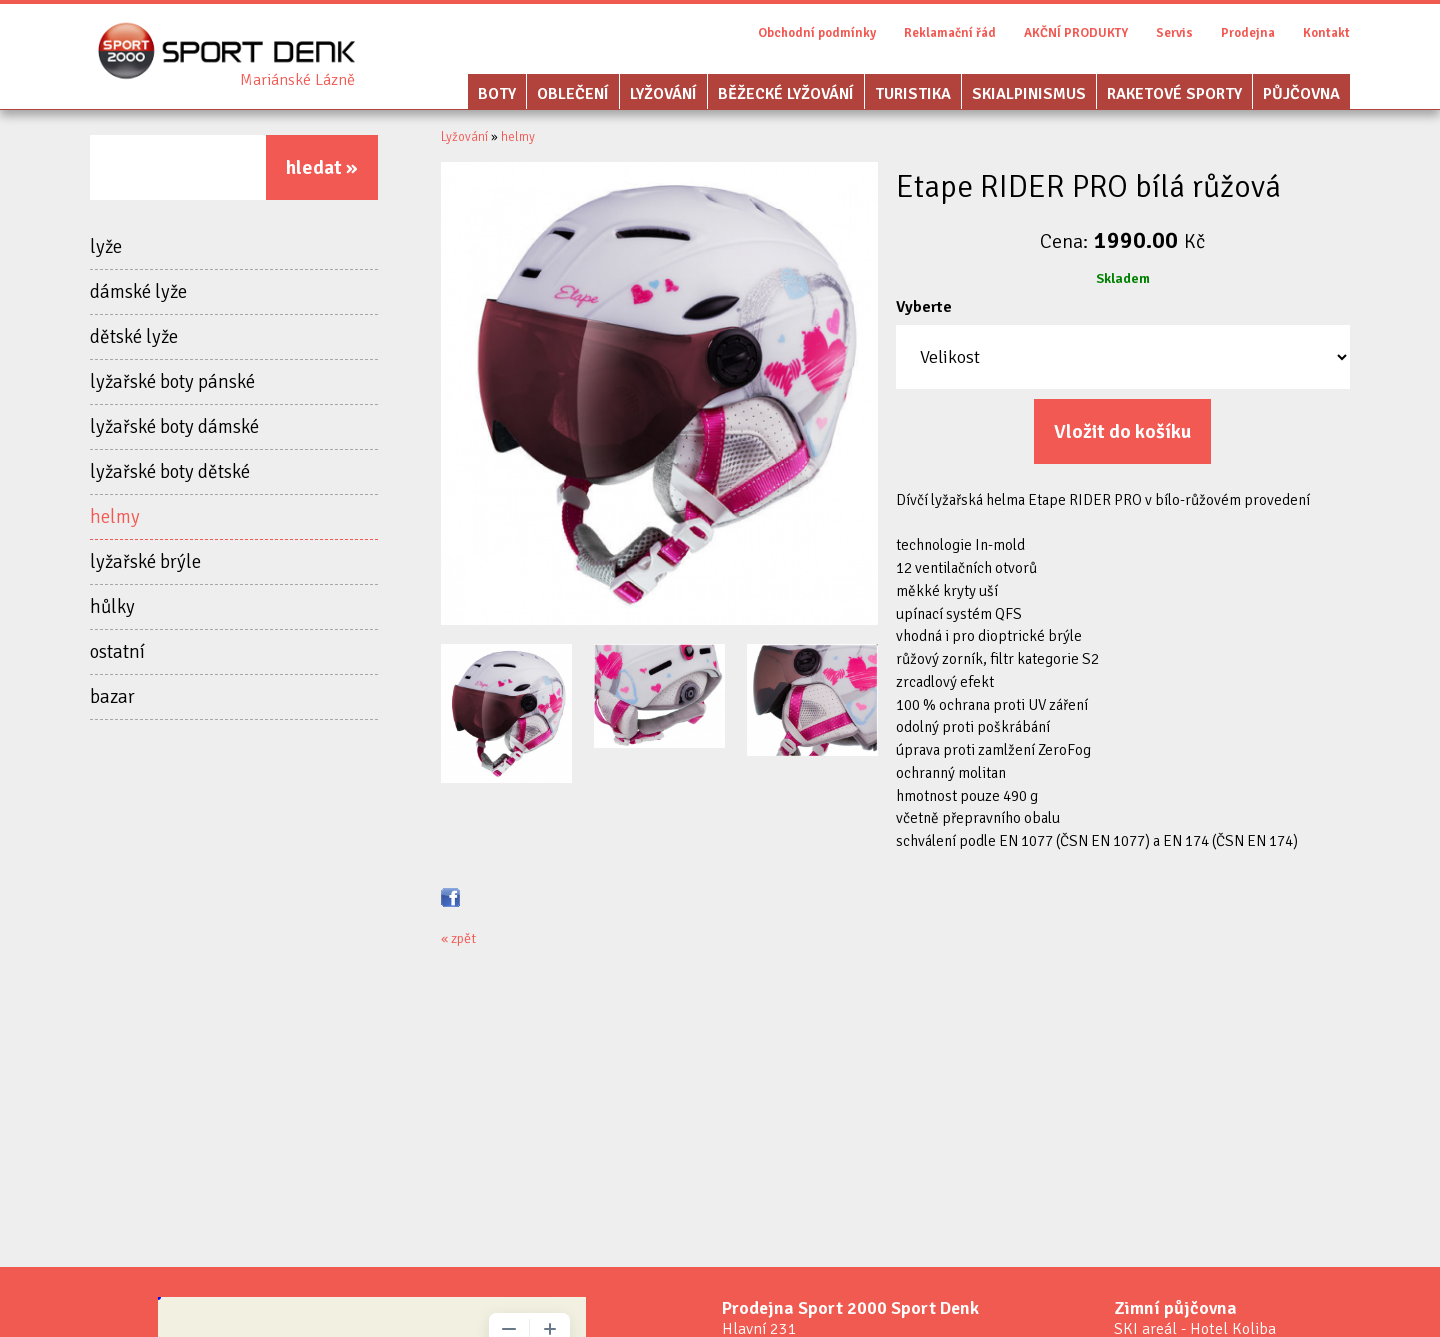 Image resolution: width=1440 pixels, height=1337 pixels. Describe the element at coordinates (145, 562) in the screenshot. I see `lyžařské brýle` at that location.